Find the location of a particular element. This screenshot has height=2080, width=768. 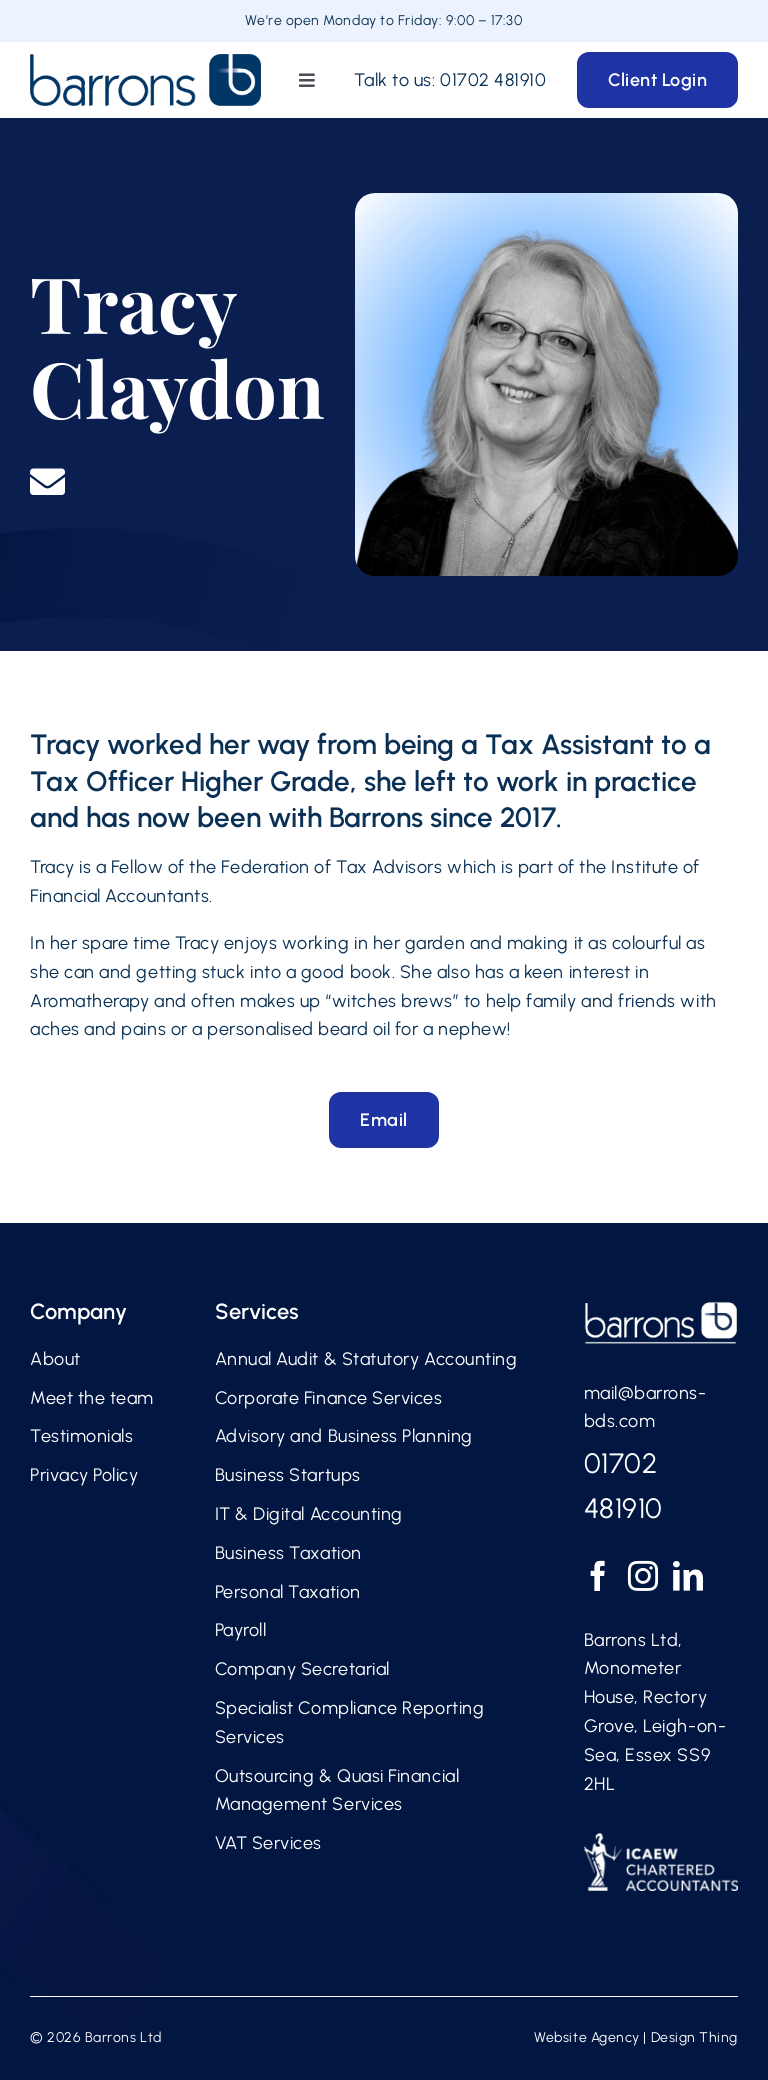

Testimonials is located at coordinates (81, 1436).